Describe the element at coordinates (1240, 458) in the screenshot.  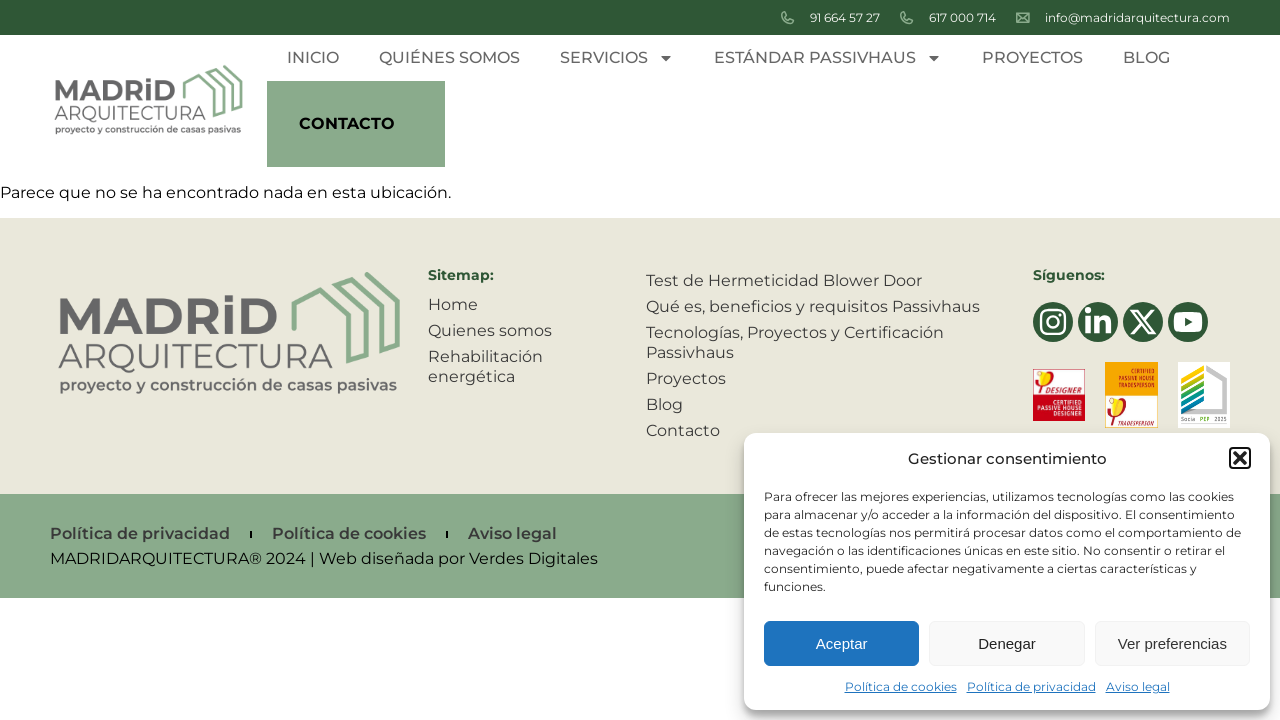
I see `[button]` at that location.